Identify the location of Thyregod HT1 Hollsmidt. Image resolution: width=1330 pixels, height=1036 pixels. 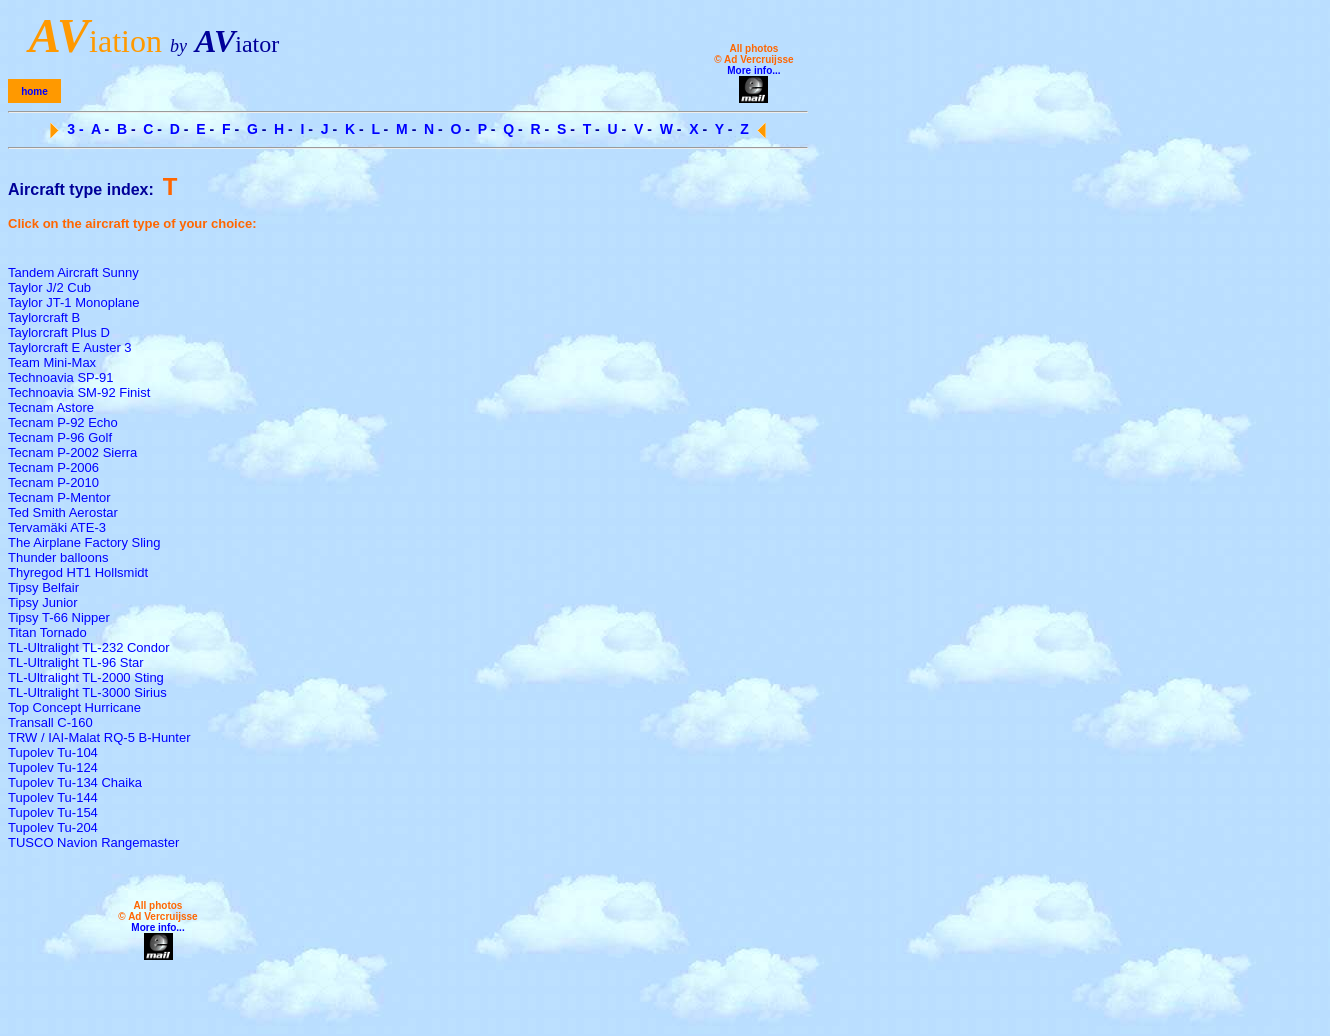
(78, 572).